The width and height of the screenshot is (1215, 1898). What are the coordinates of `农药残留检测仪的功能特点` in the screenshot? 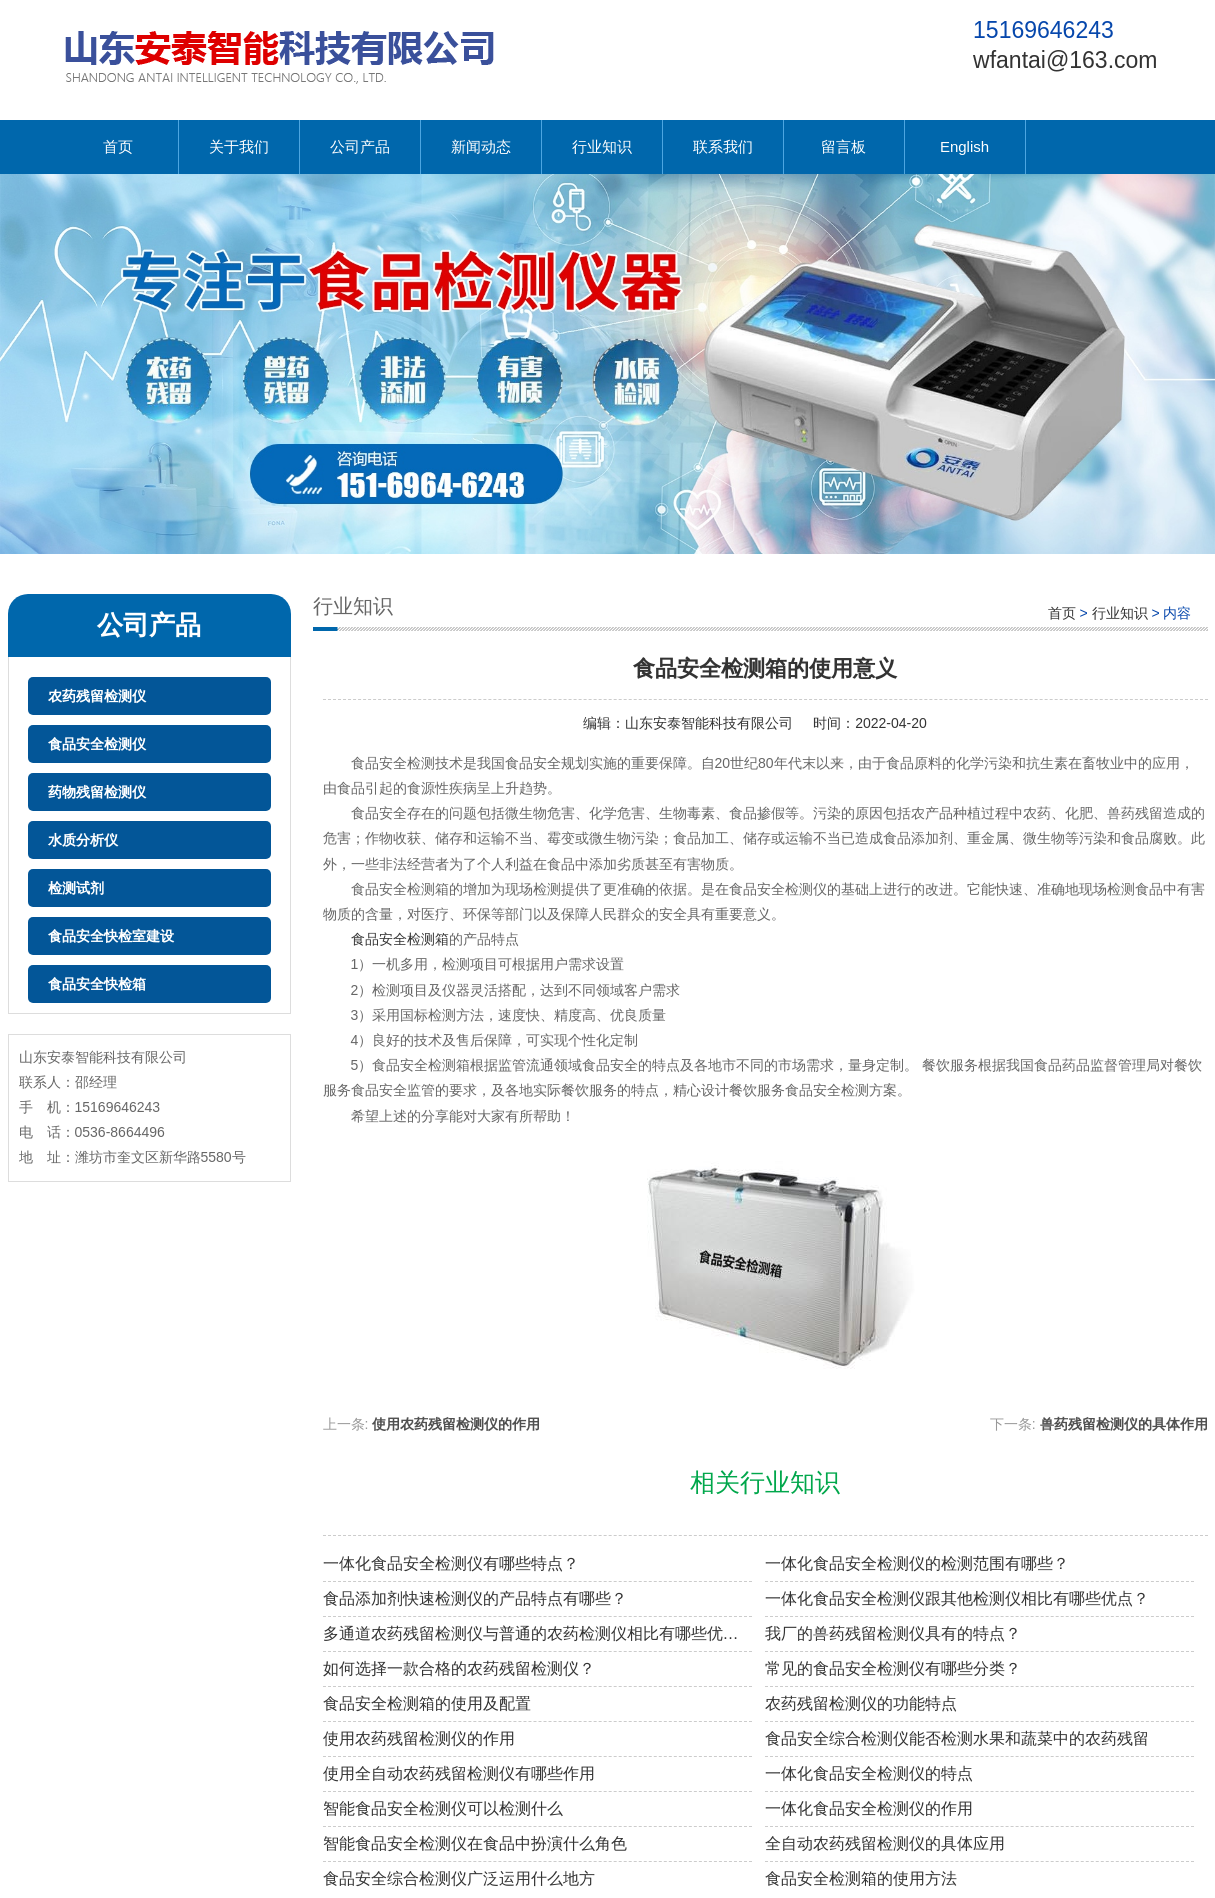 It's located at (861, 1703).